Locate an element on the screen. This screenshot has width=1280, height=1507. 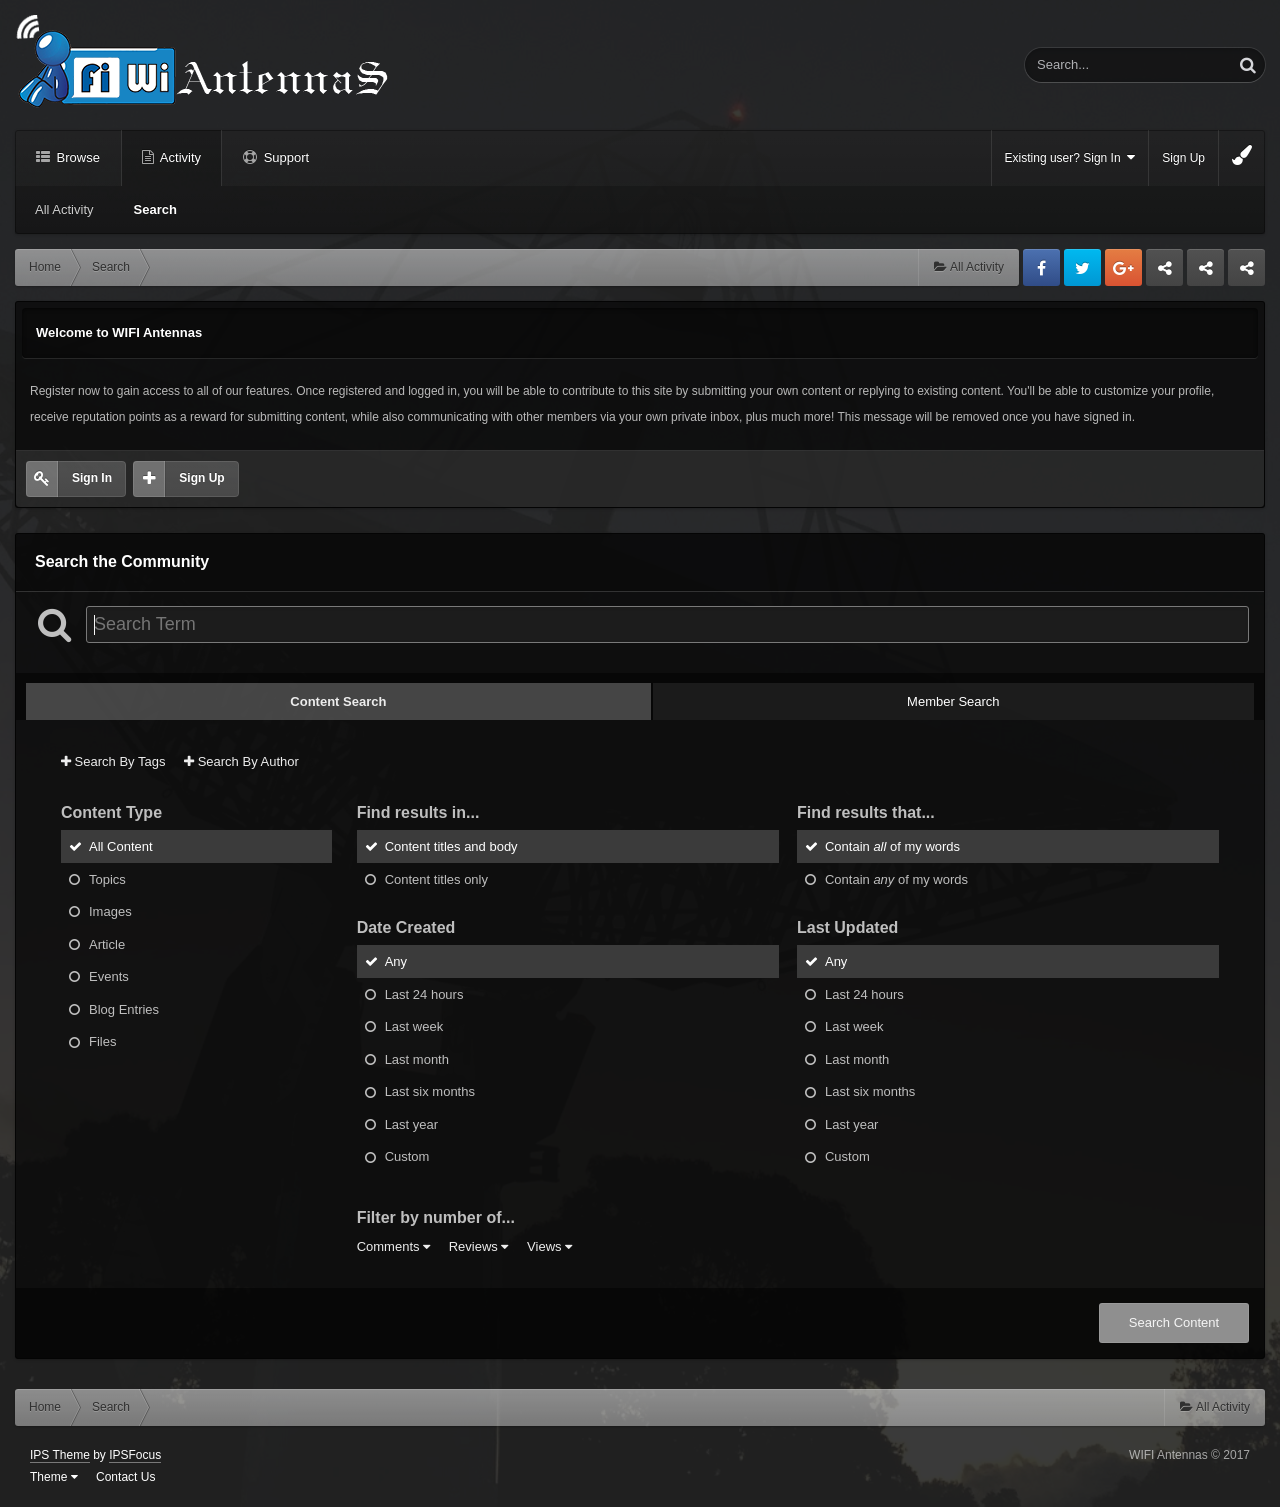
Last week is located at coordinates (414, 1026).